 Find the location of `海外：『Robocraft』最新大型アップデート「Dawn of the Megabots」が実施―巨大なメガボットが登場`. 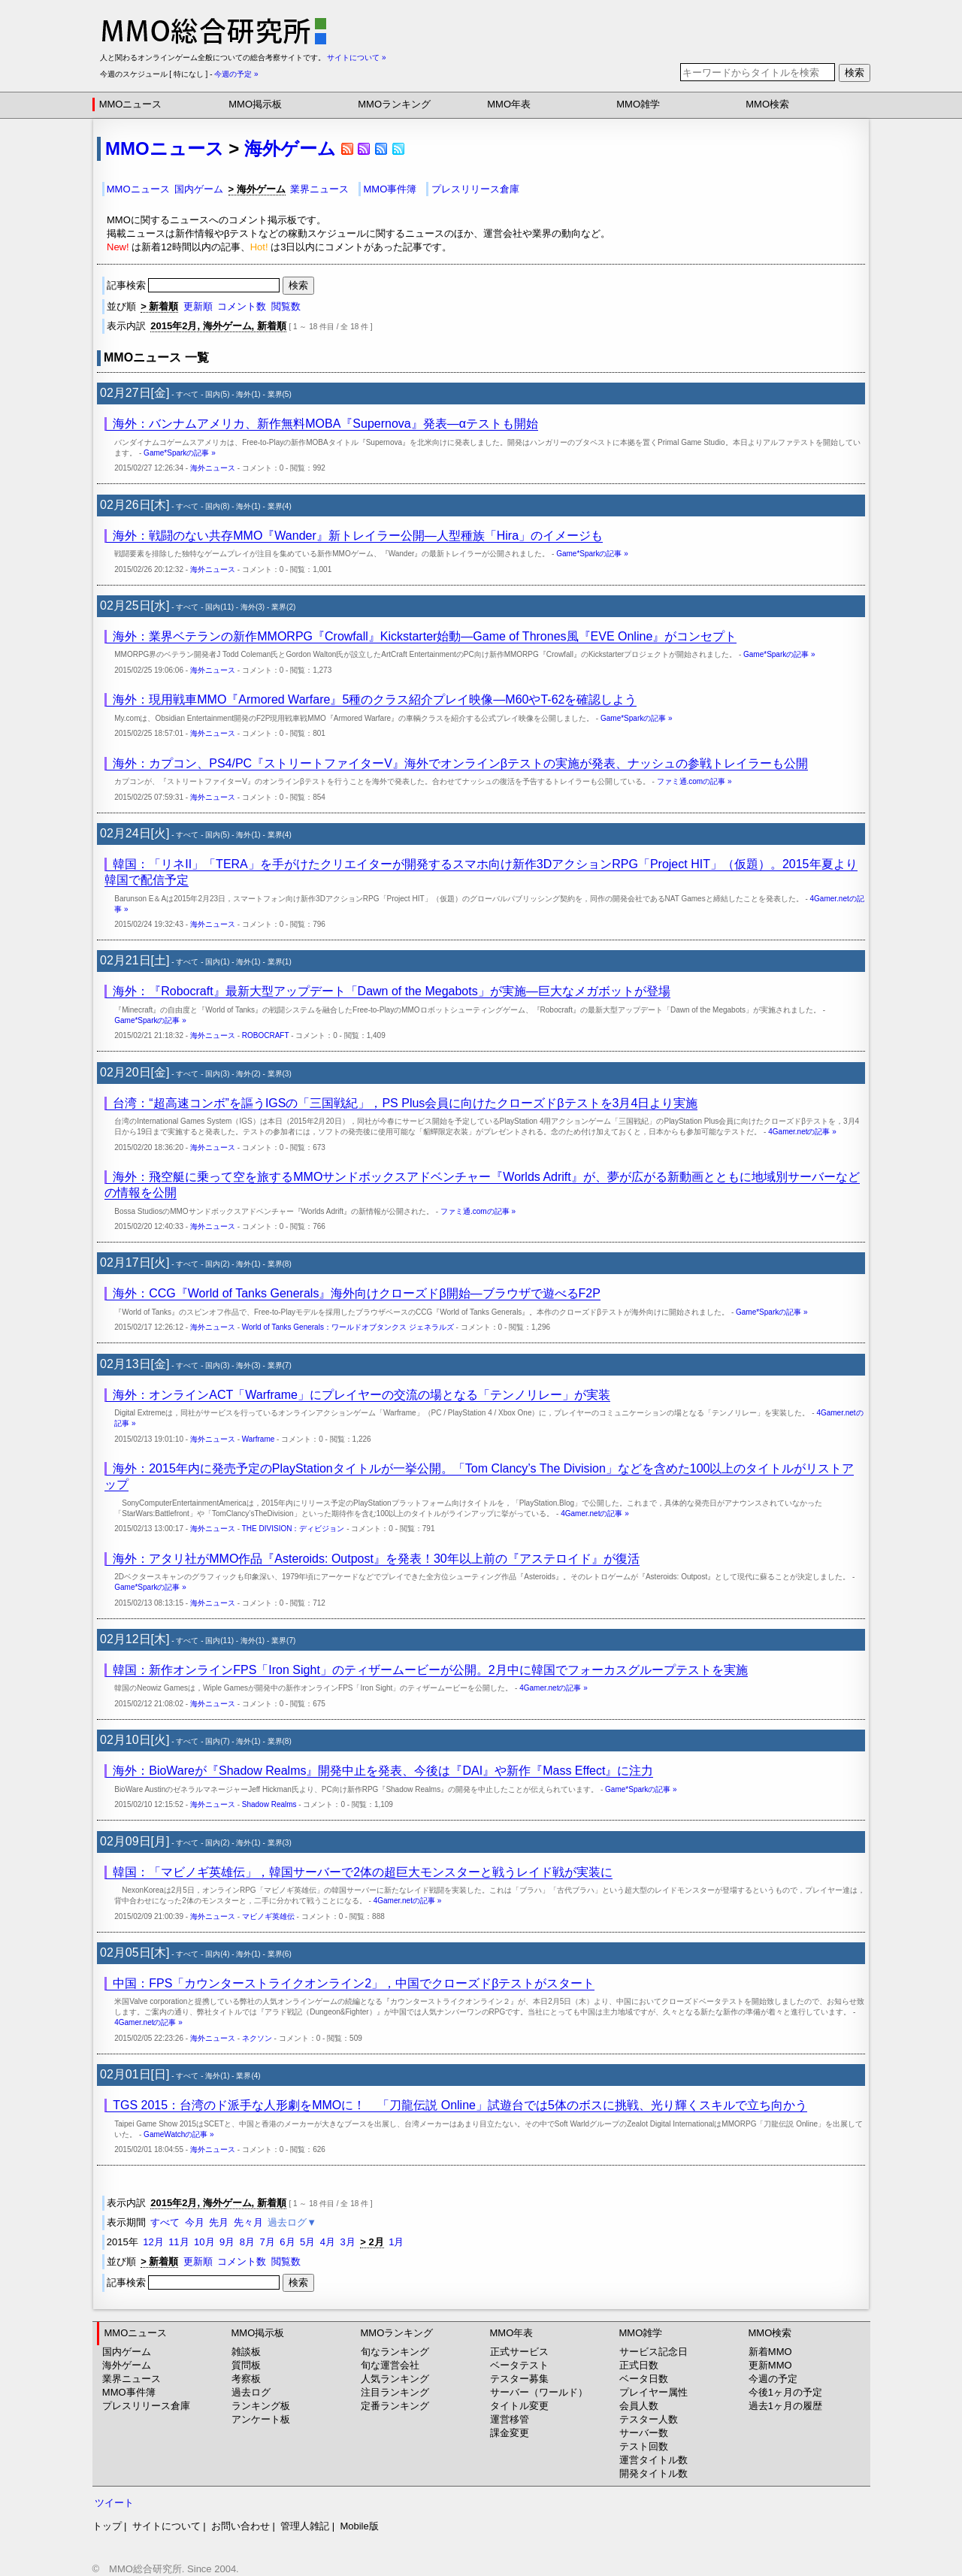

海外：『Robocraft』最新大型アップデート「Dawn of the Megabots」が実施―巨大なメガボットが登場 is located at coordinates (391, 991).